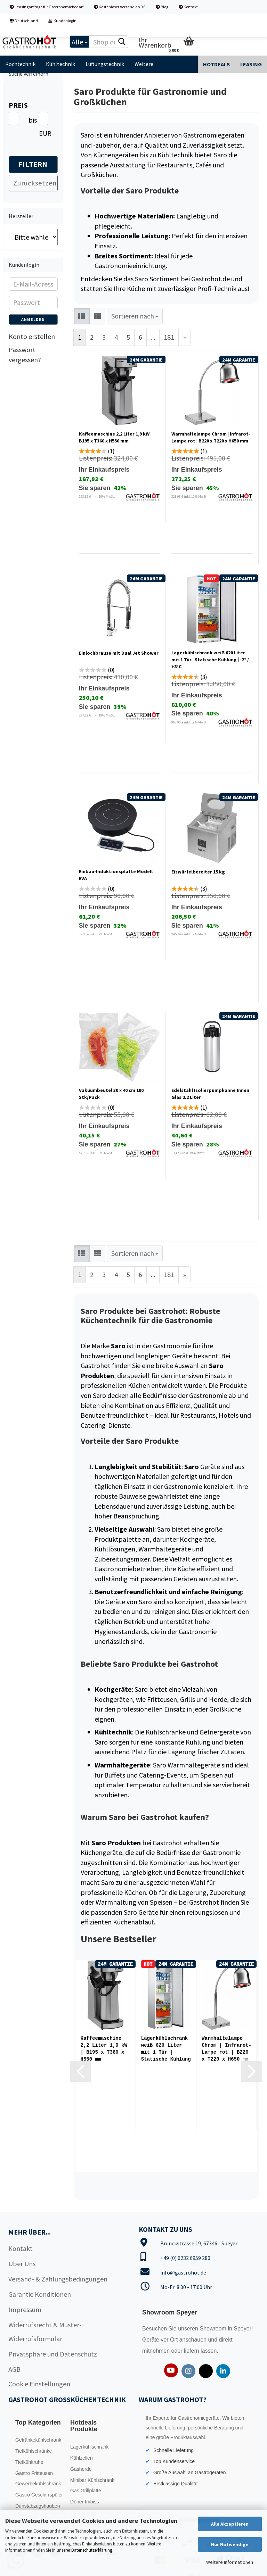 The height and width of the screenshot is (2576, 267). Describe the element at coordinates (39, 2383) in the screenshot. I see `Cookie Einstellungen` at that location.